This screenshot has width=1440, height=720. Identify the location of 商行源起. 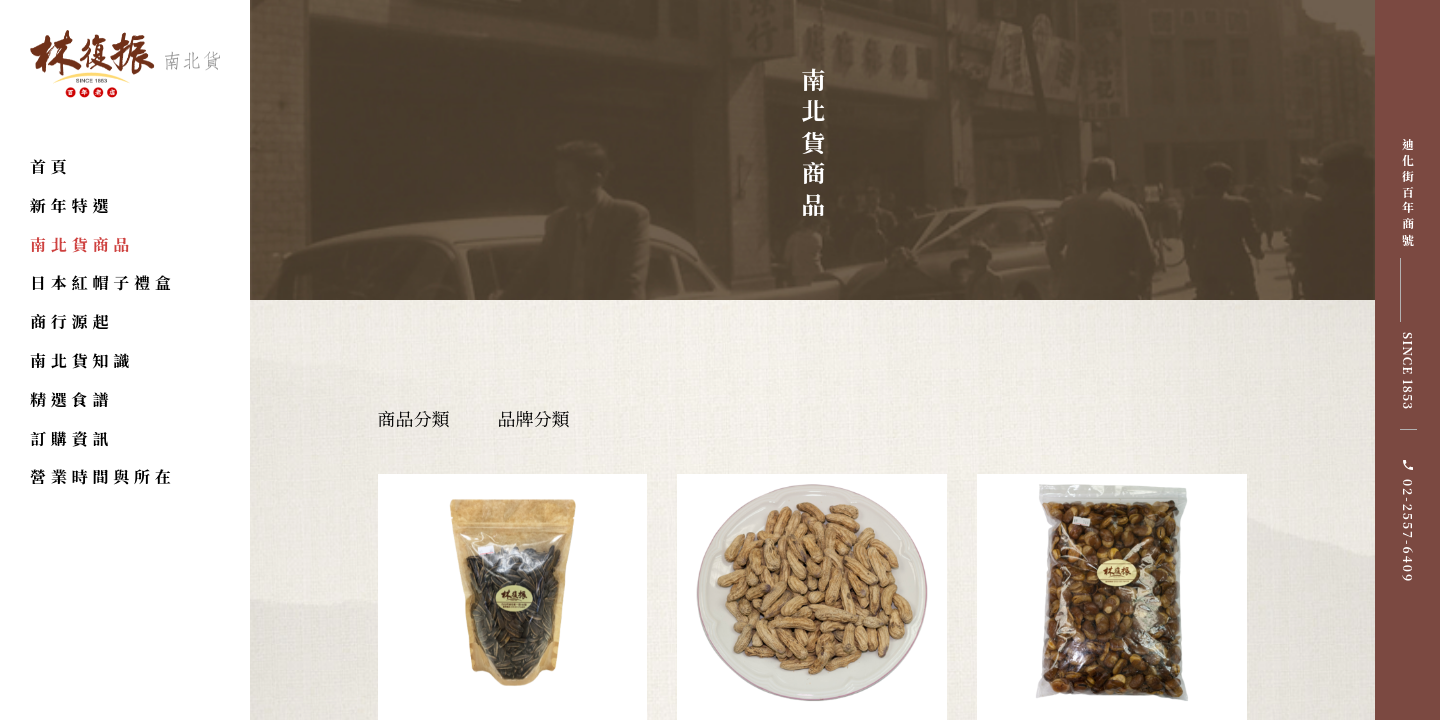
(71, 321).